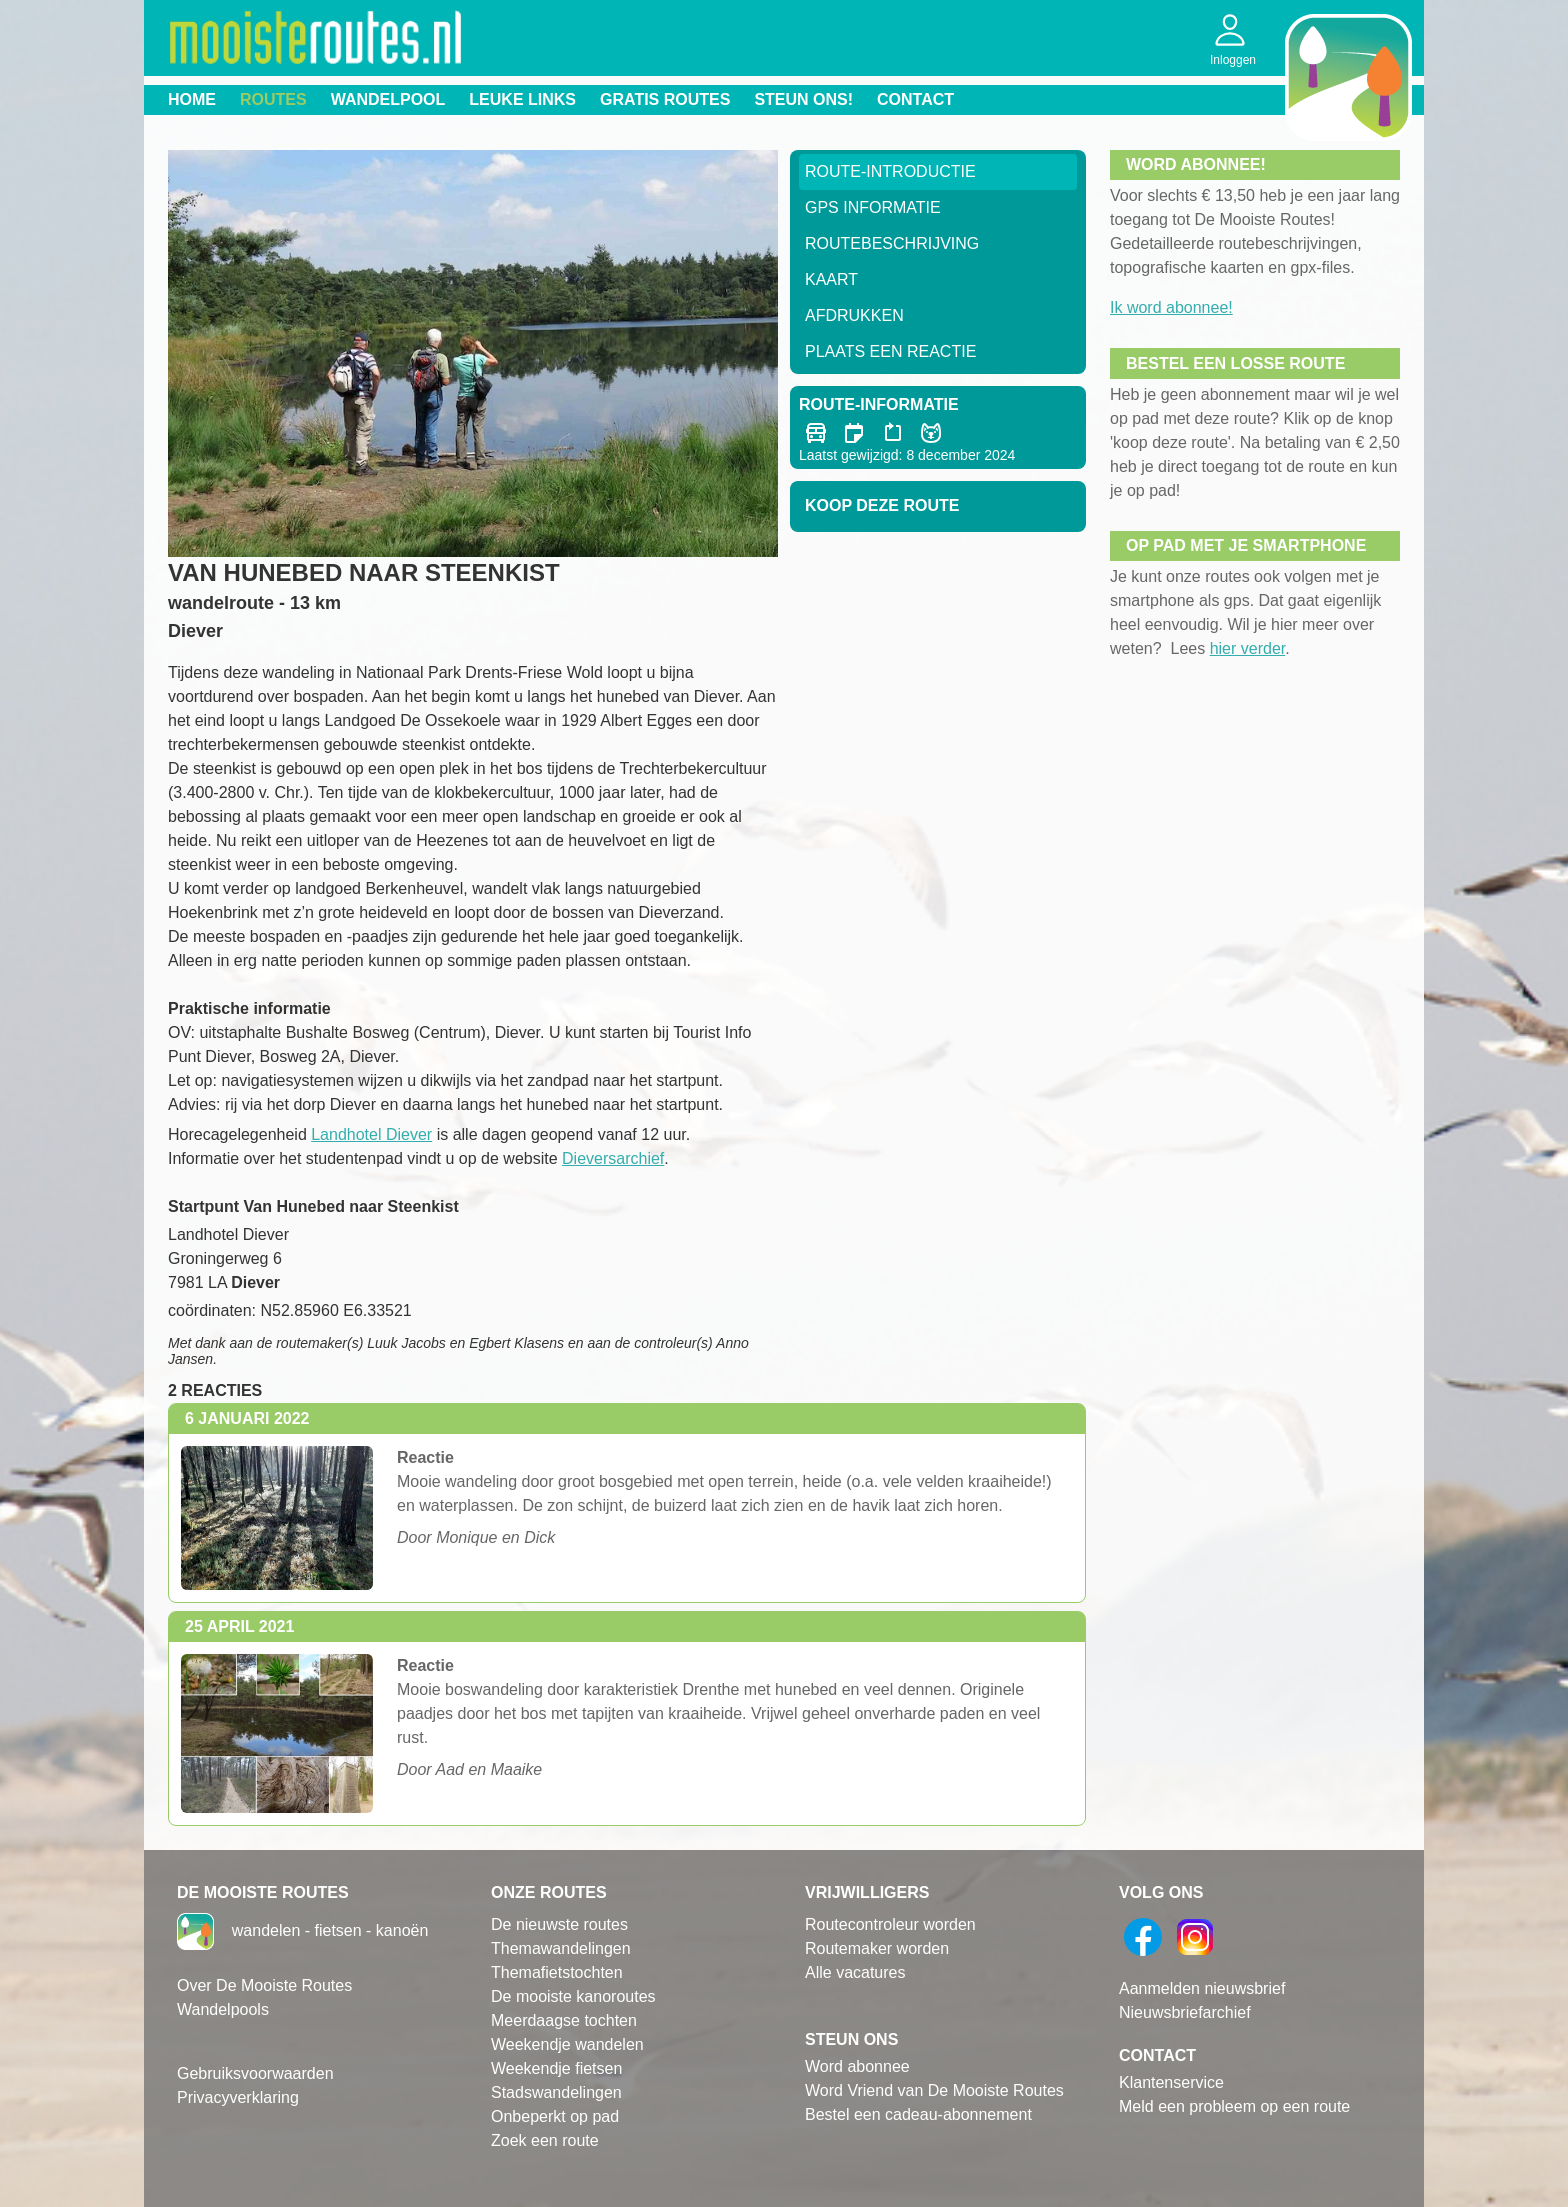  What do you see at coordinates (545, 2140) in the screenshot?
I see `Zoek een route` at bounding box center [545, 2140].